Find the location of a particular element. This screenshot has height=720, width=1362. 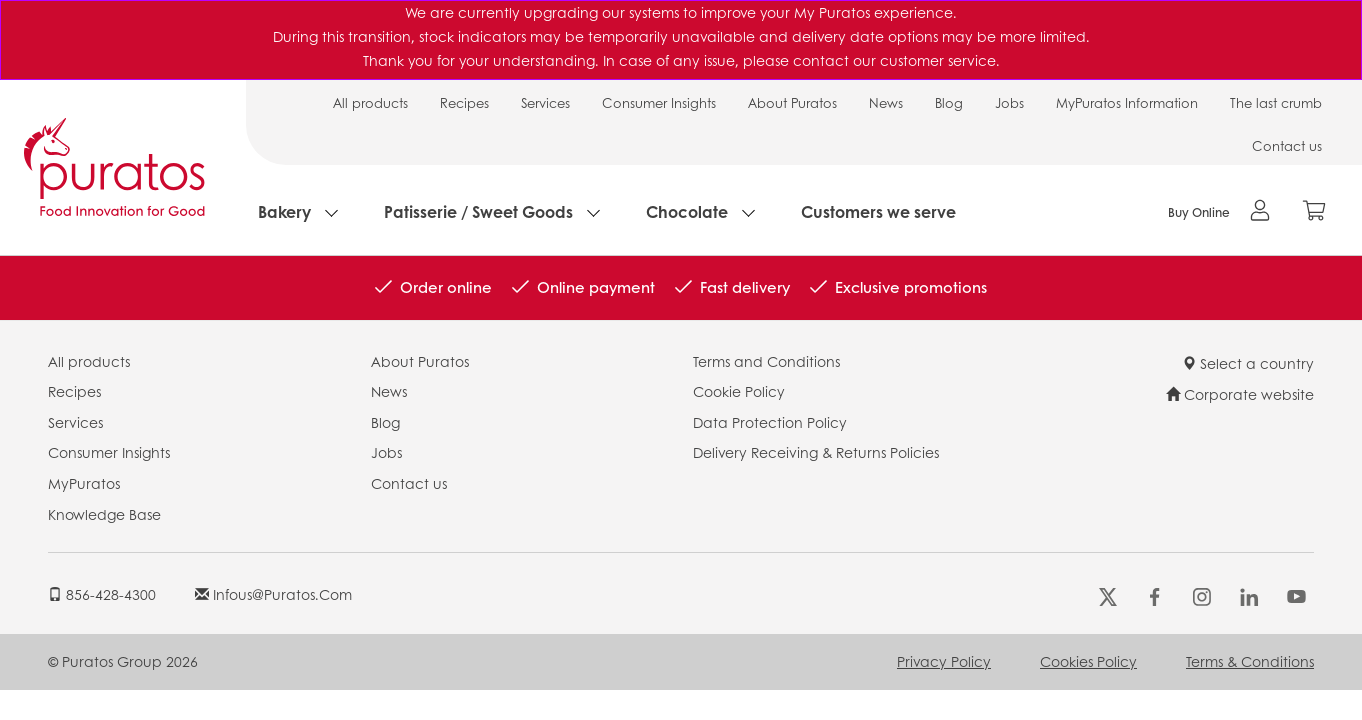

Chocolate is located at coordinates (687, 211).